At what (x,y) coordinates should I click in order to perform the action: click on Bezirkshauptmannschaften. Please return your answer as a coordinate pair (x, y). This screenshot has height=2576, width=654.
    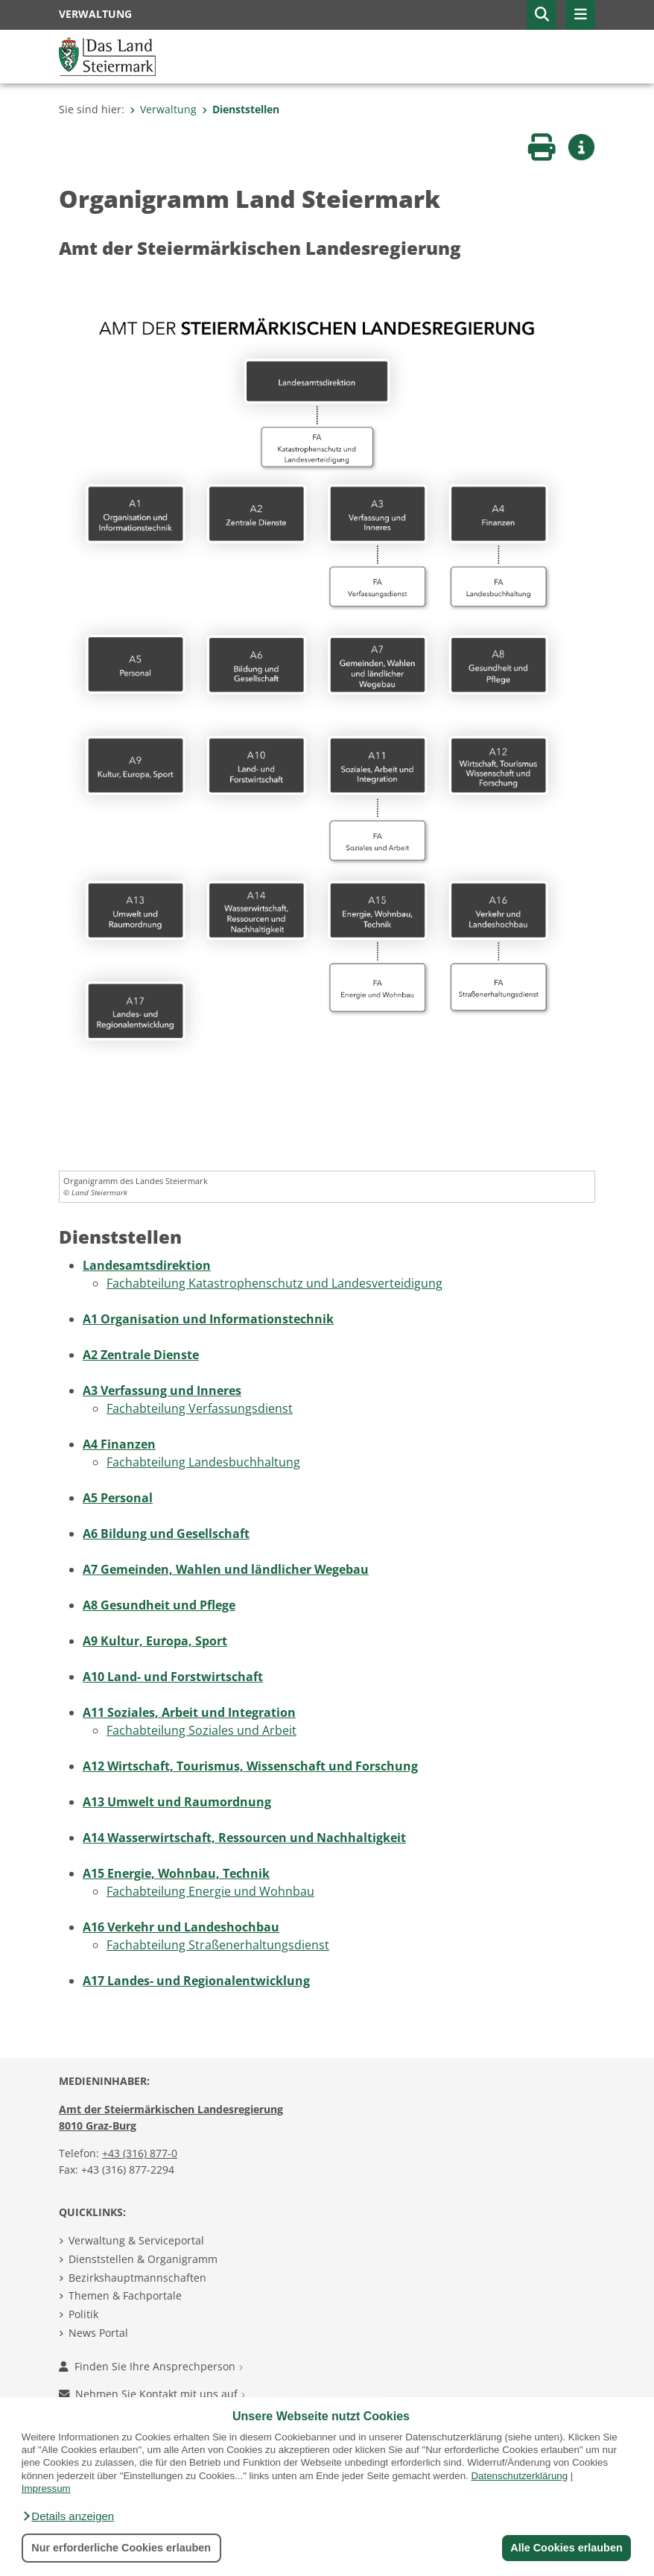
    Looking at the image, I should click on (137, 2277).